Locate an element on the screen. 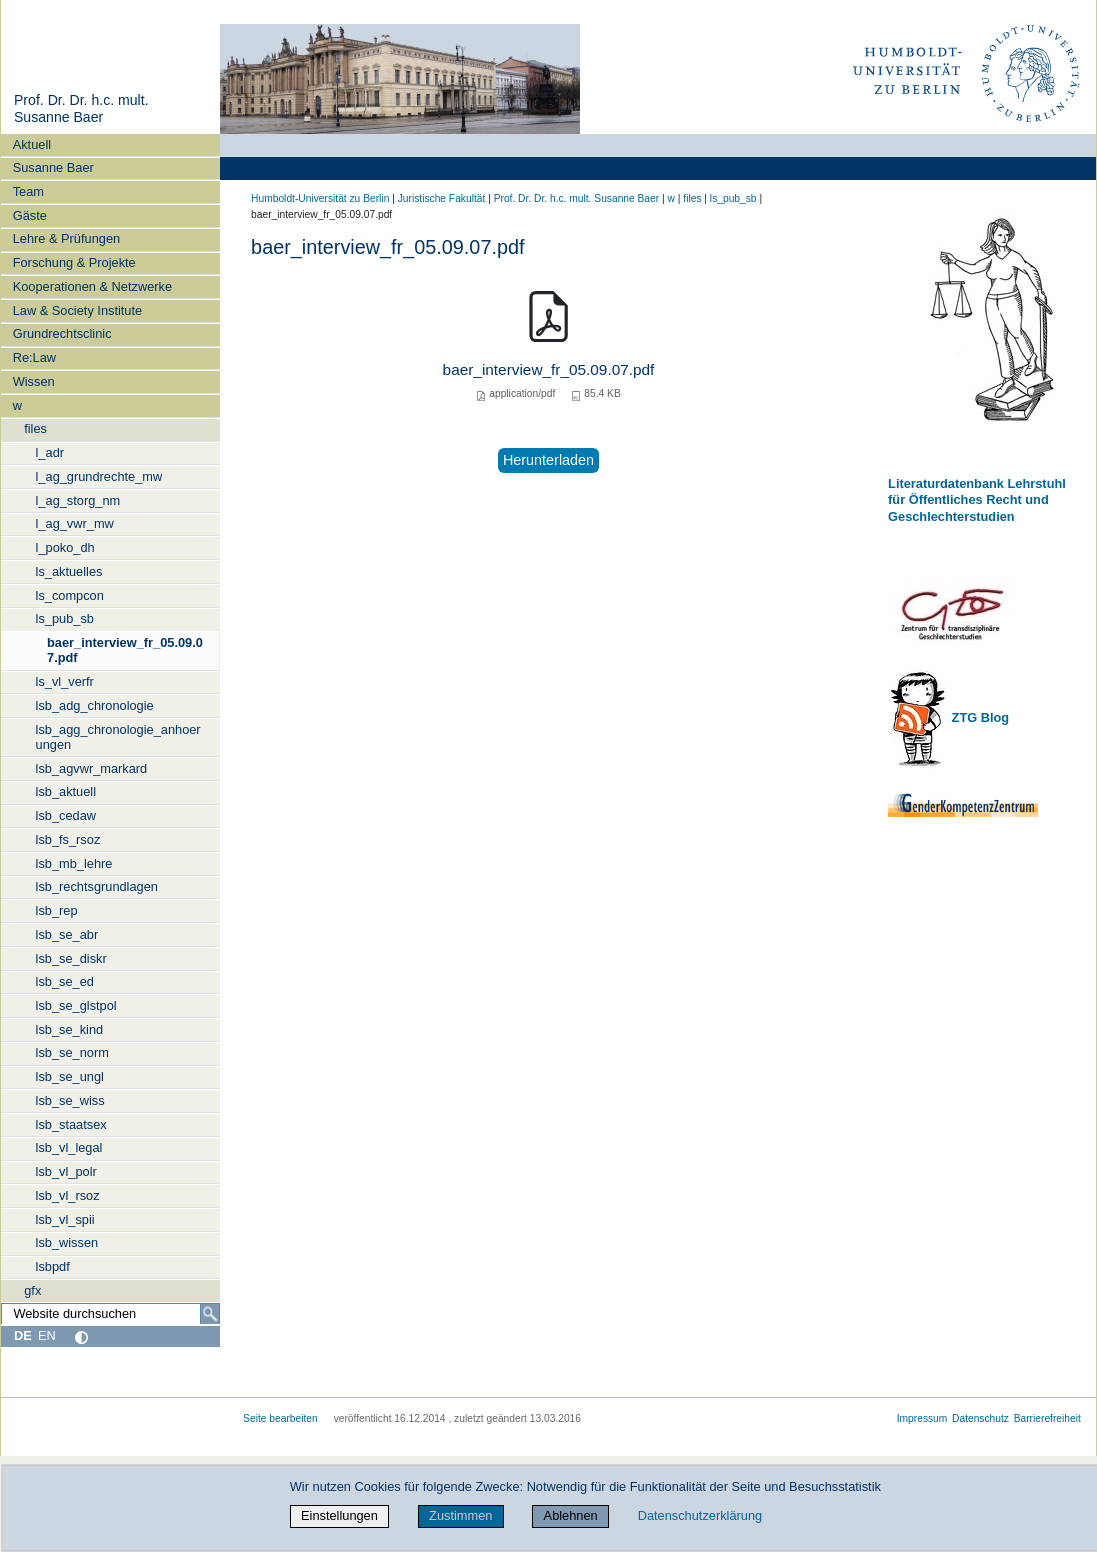  Einstellungen is located at coordinates (339, 1515).